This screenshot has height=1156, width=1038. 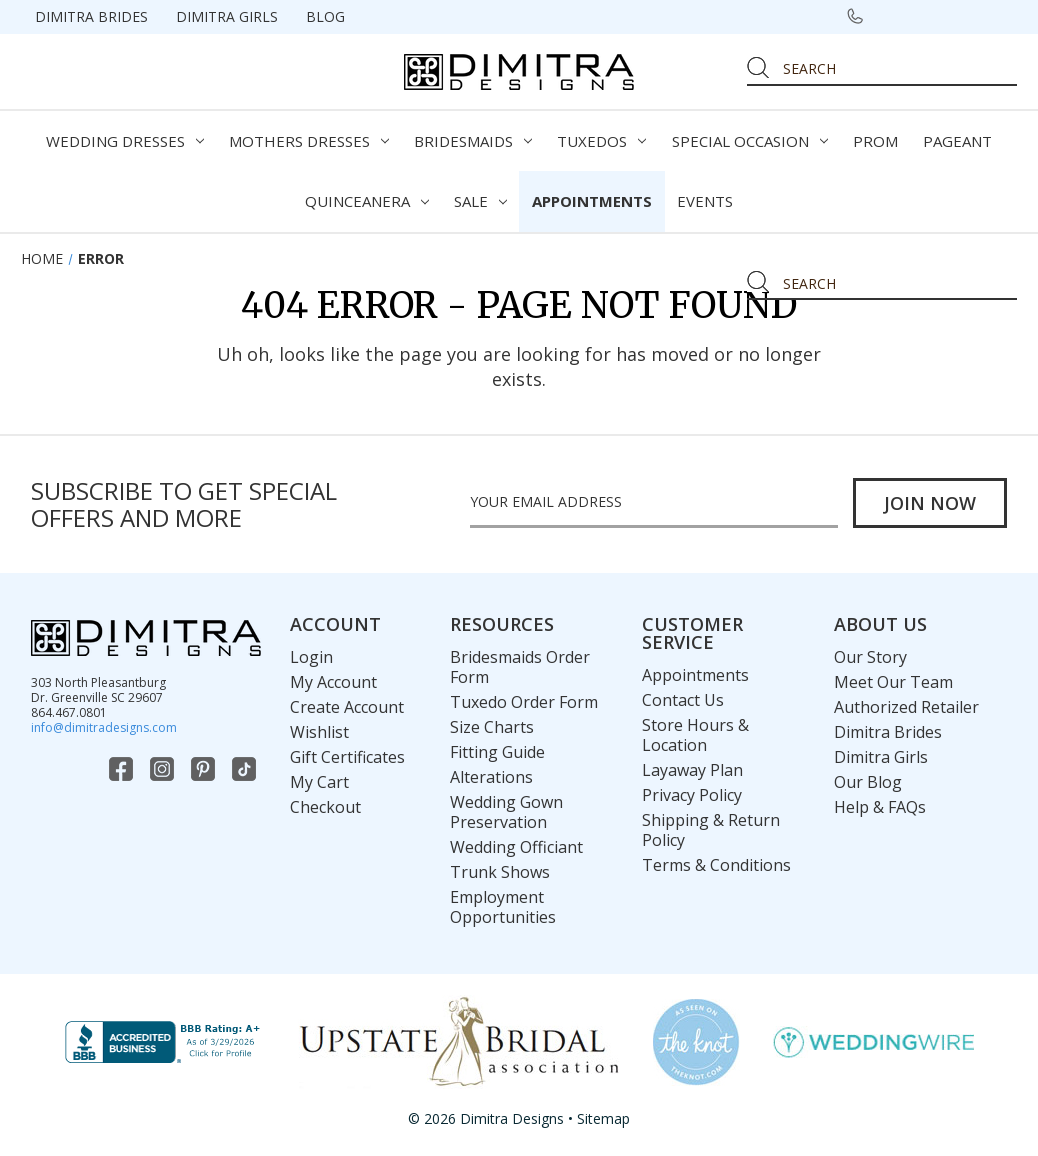 What do you see at coordinates (875, 141) in the screenshot?
I see `Prom` at bounding box center [875, 141].